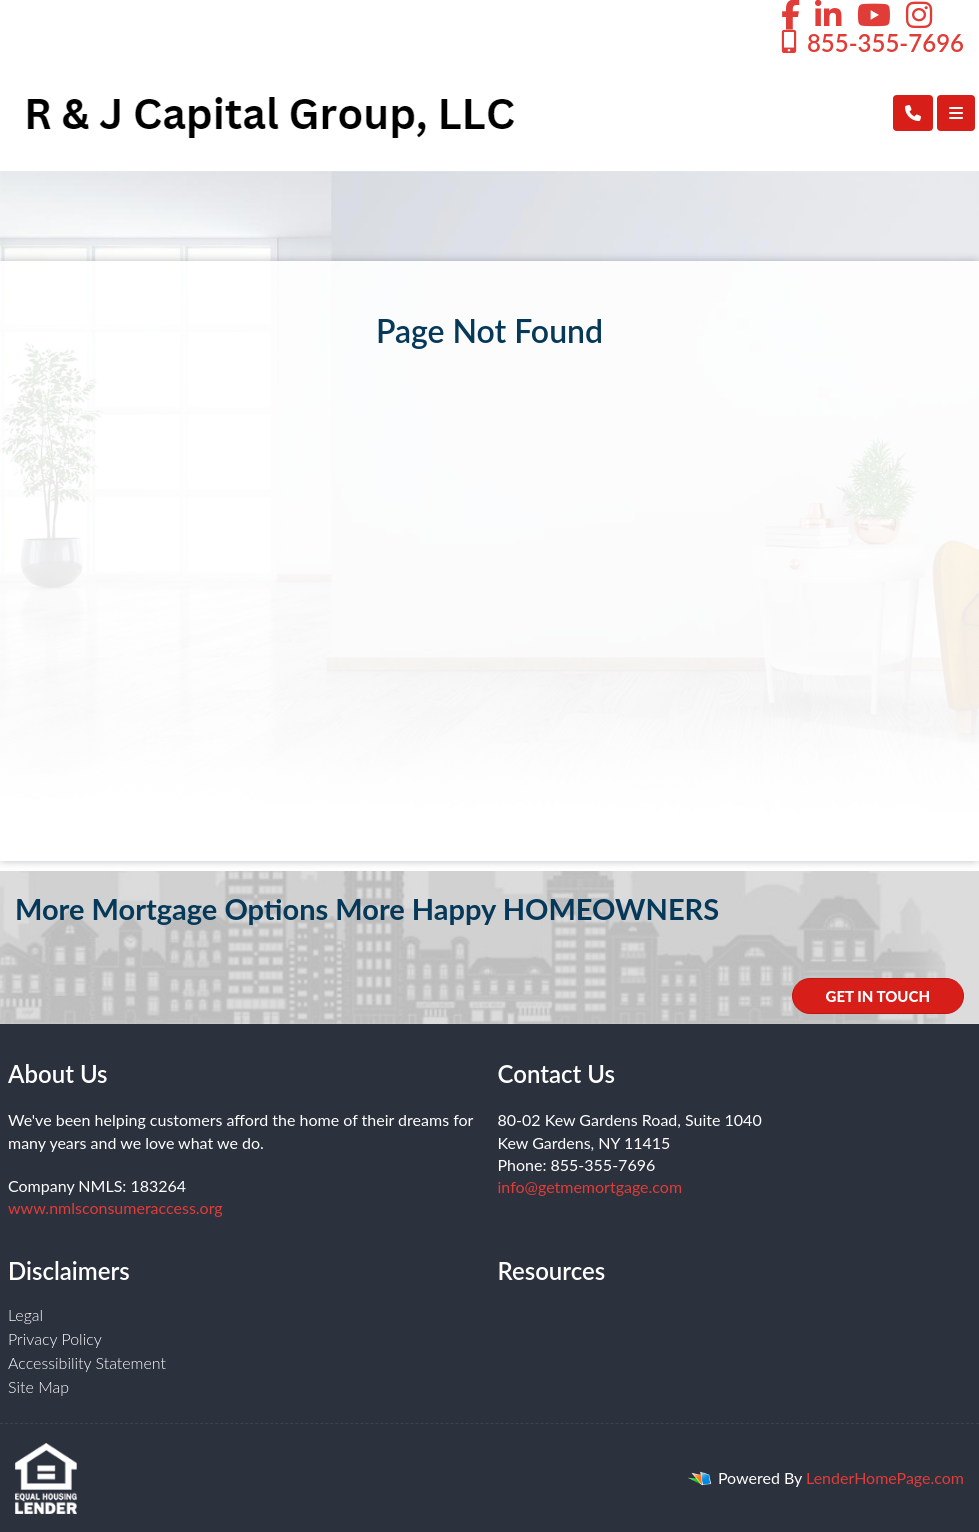  I want to click on Privacy Policy, so click(55, 1338).